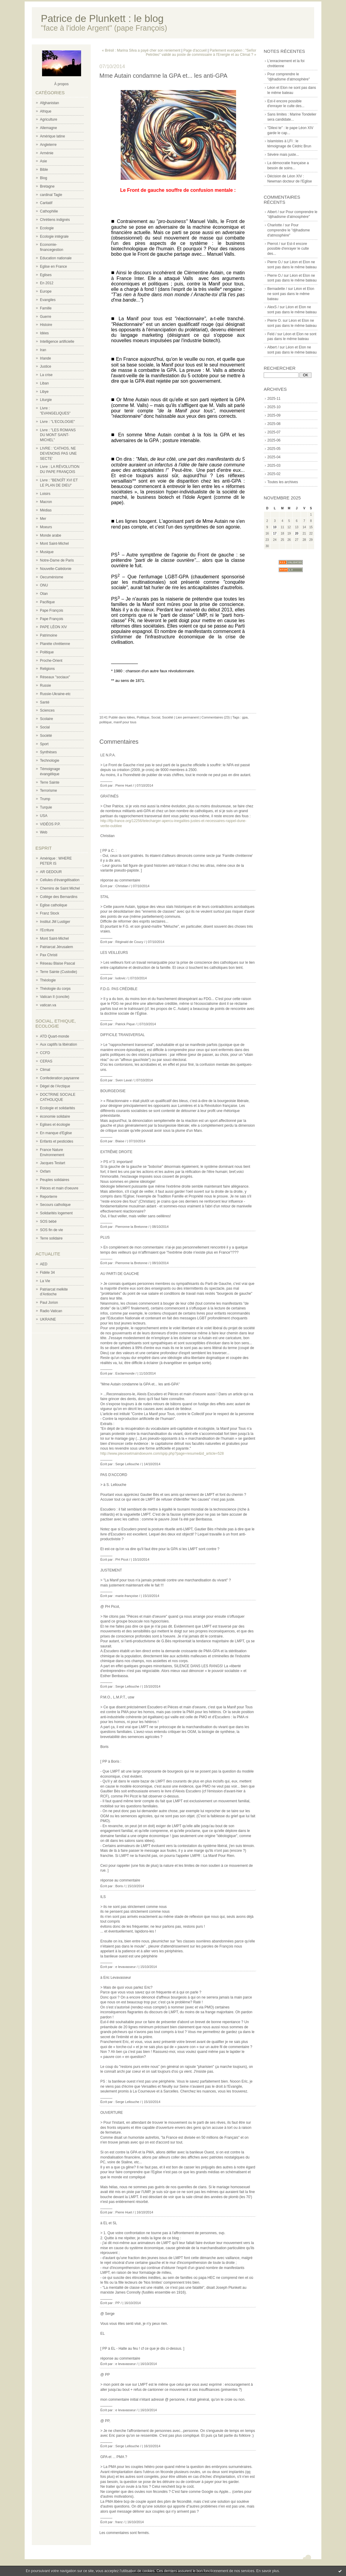  What do you see at coordinates (55, 1205) in the screenshot?
I see `Secours catholique` at bounding box center [55, 1205].